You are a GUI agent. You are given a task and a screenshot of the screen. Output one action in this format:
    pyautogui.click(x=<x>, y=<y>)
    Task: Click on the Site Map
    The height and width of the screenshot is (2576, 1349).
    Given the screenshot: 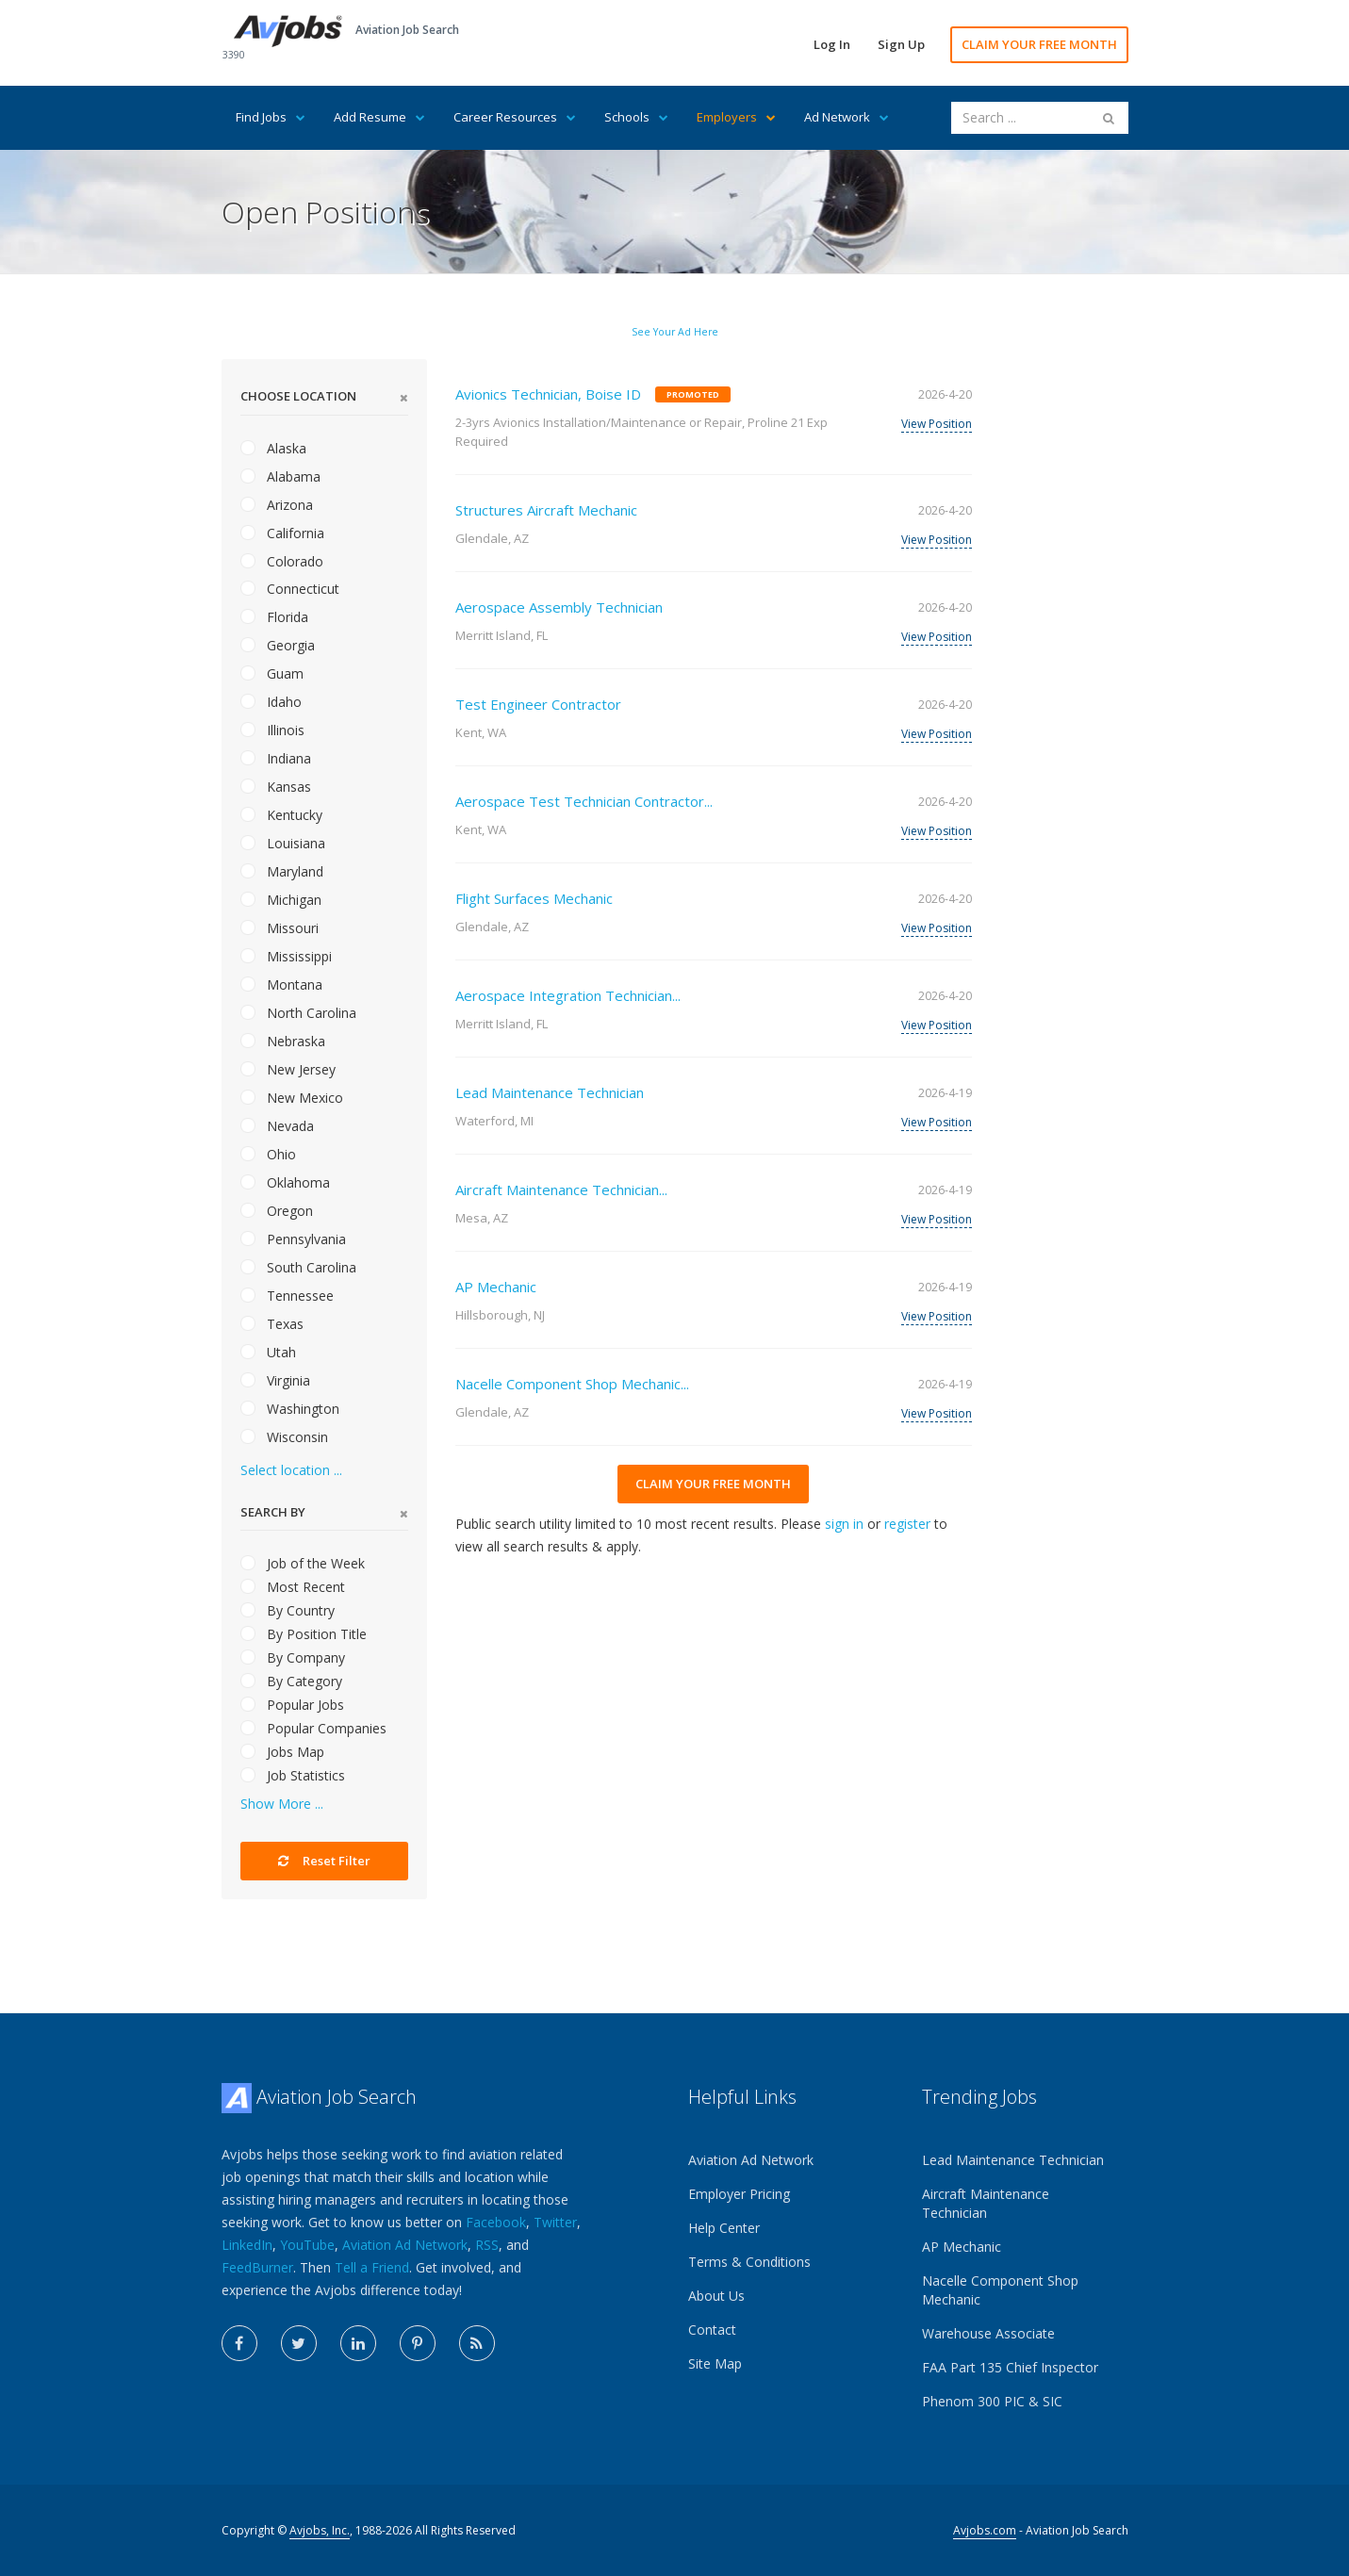 What is the action you would take?
    pyautogui.click(x=715, y=2363)
    